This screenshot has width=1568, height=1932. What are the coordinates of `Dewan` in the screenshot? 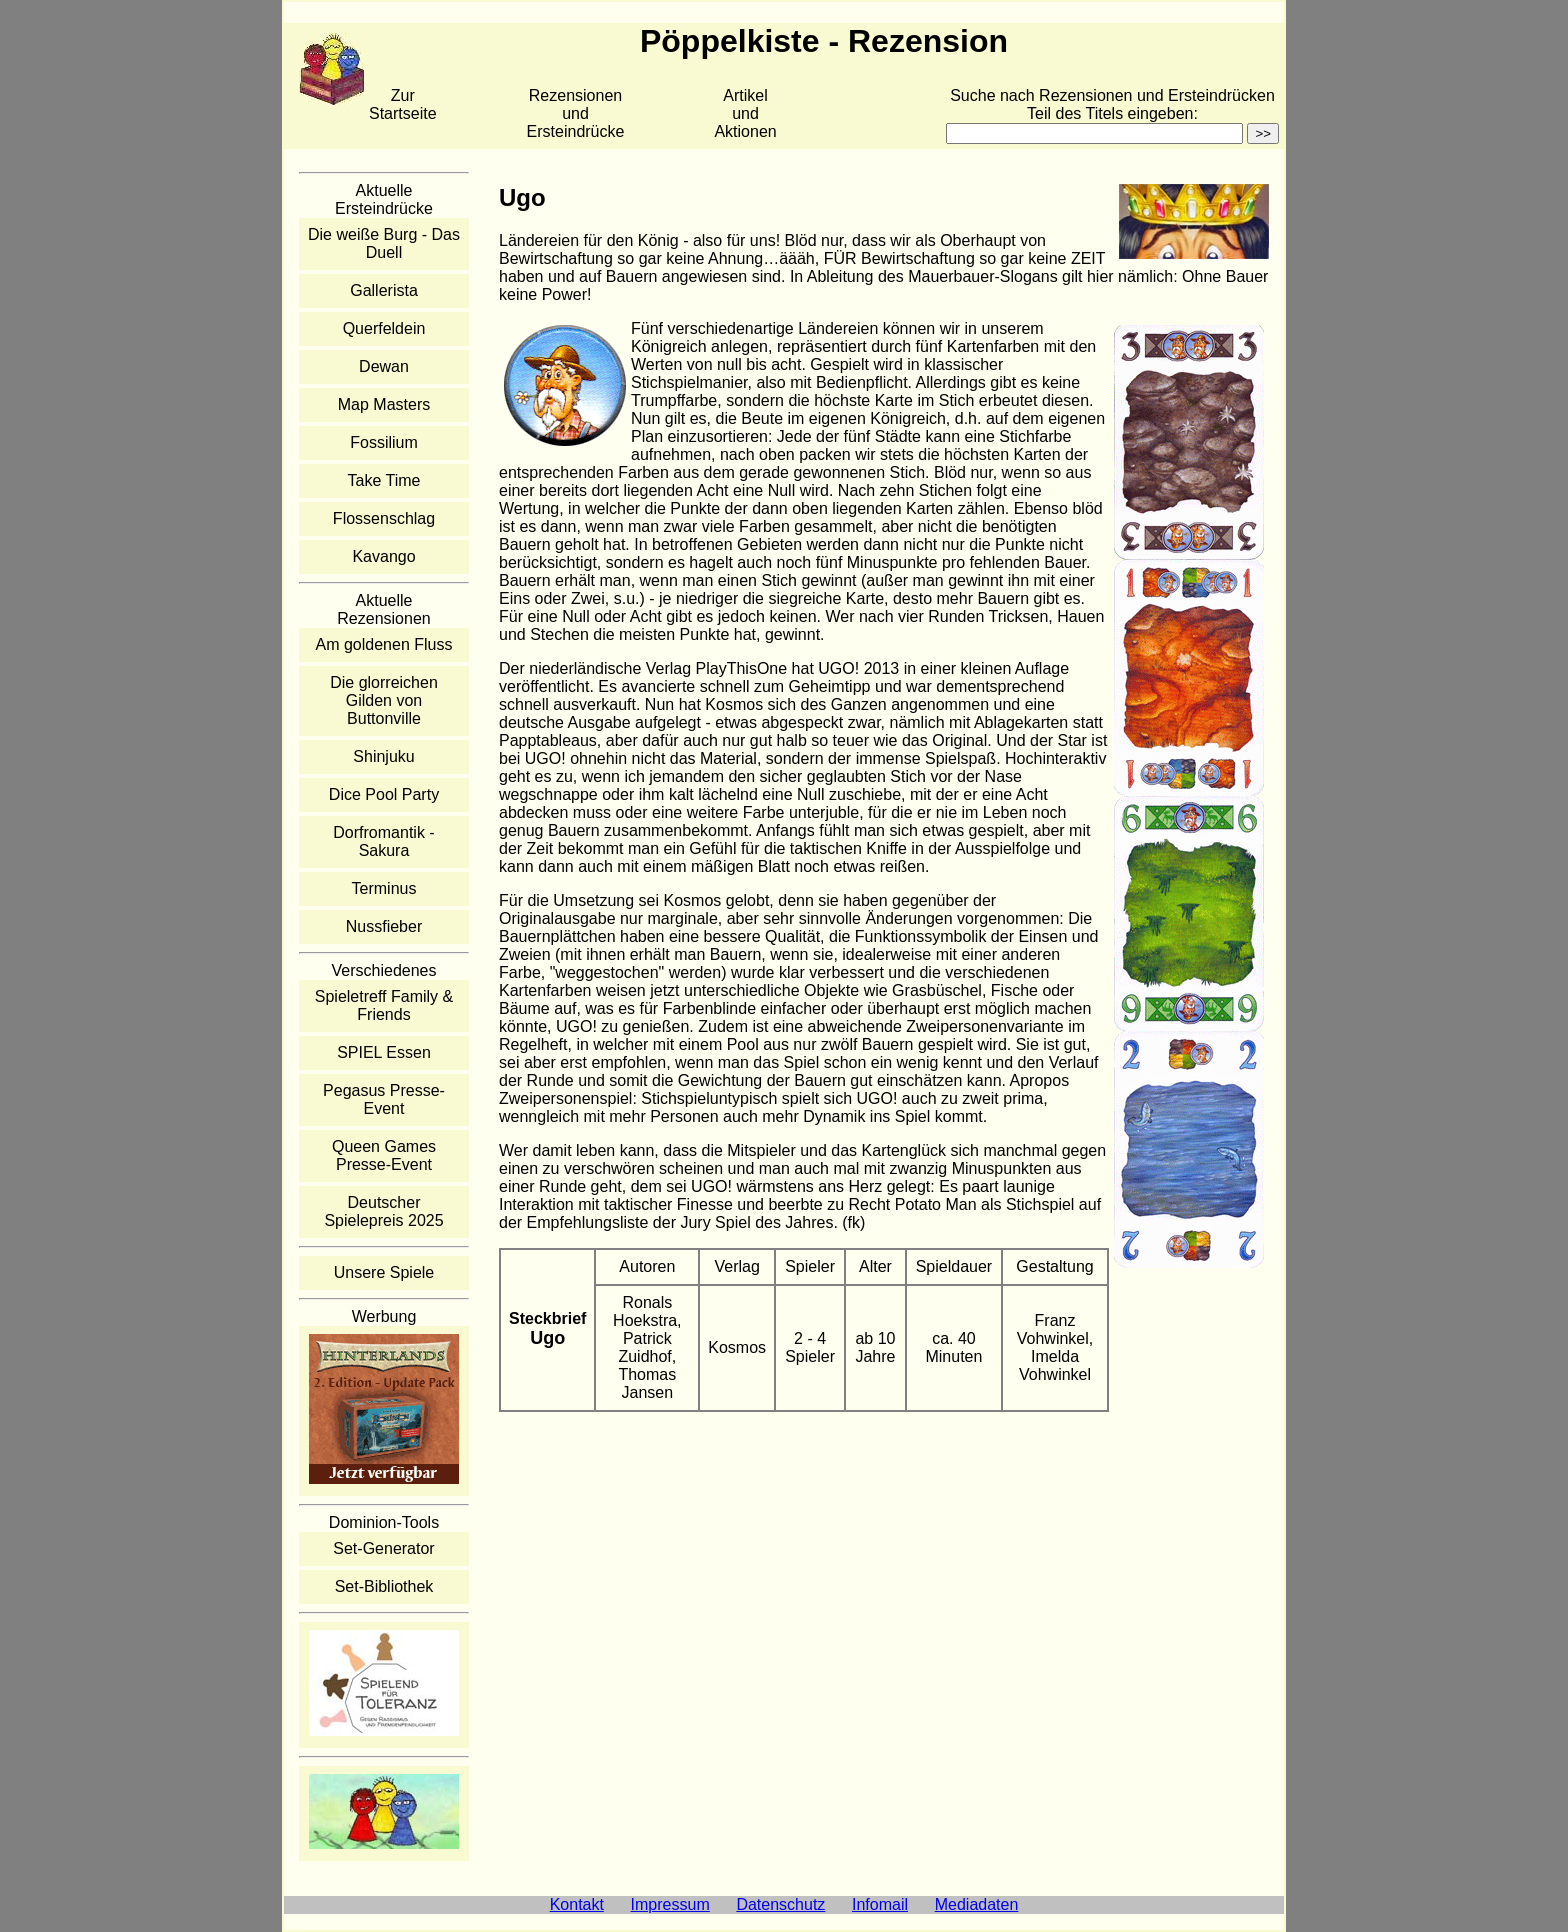 It's located at (384, 366).